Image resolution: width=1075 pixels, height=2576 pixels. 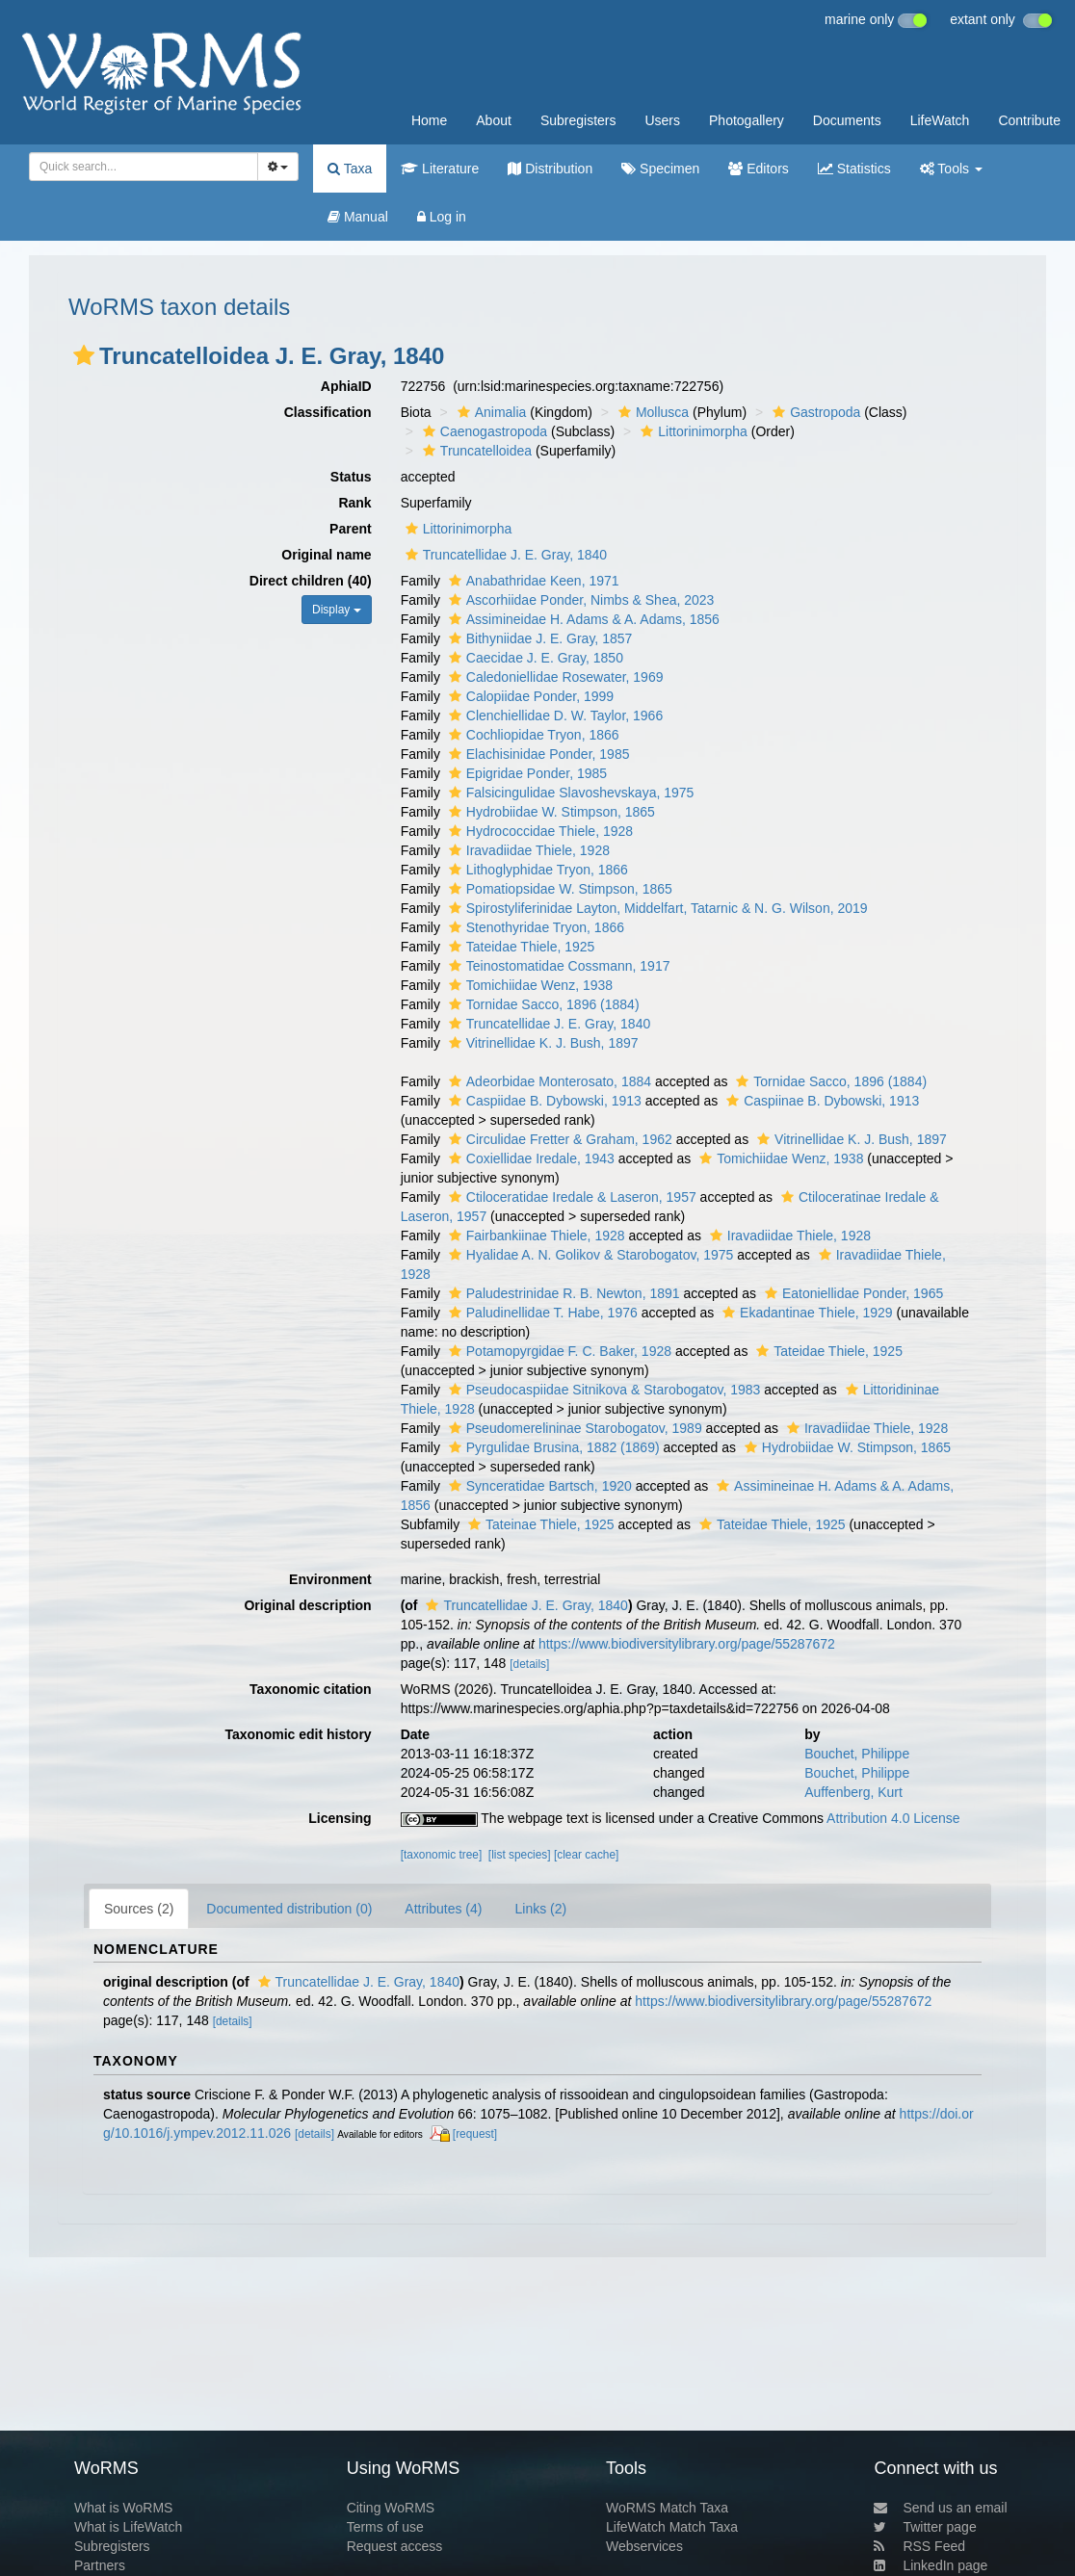 I want to click on [request], so click(x=475, y=2134).